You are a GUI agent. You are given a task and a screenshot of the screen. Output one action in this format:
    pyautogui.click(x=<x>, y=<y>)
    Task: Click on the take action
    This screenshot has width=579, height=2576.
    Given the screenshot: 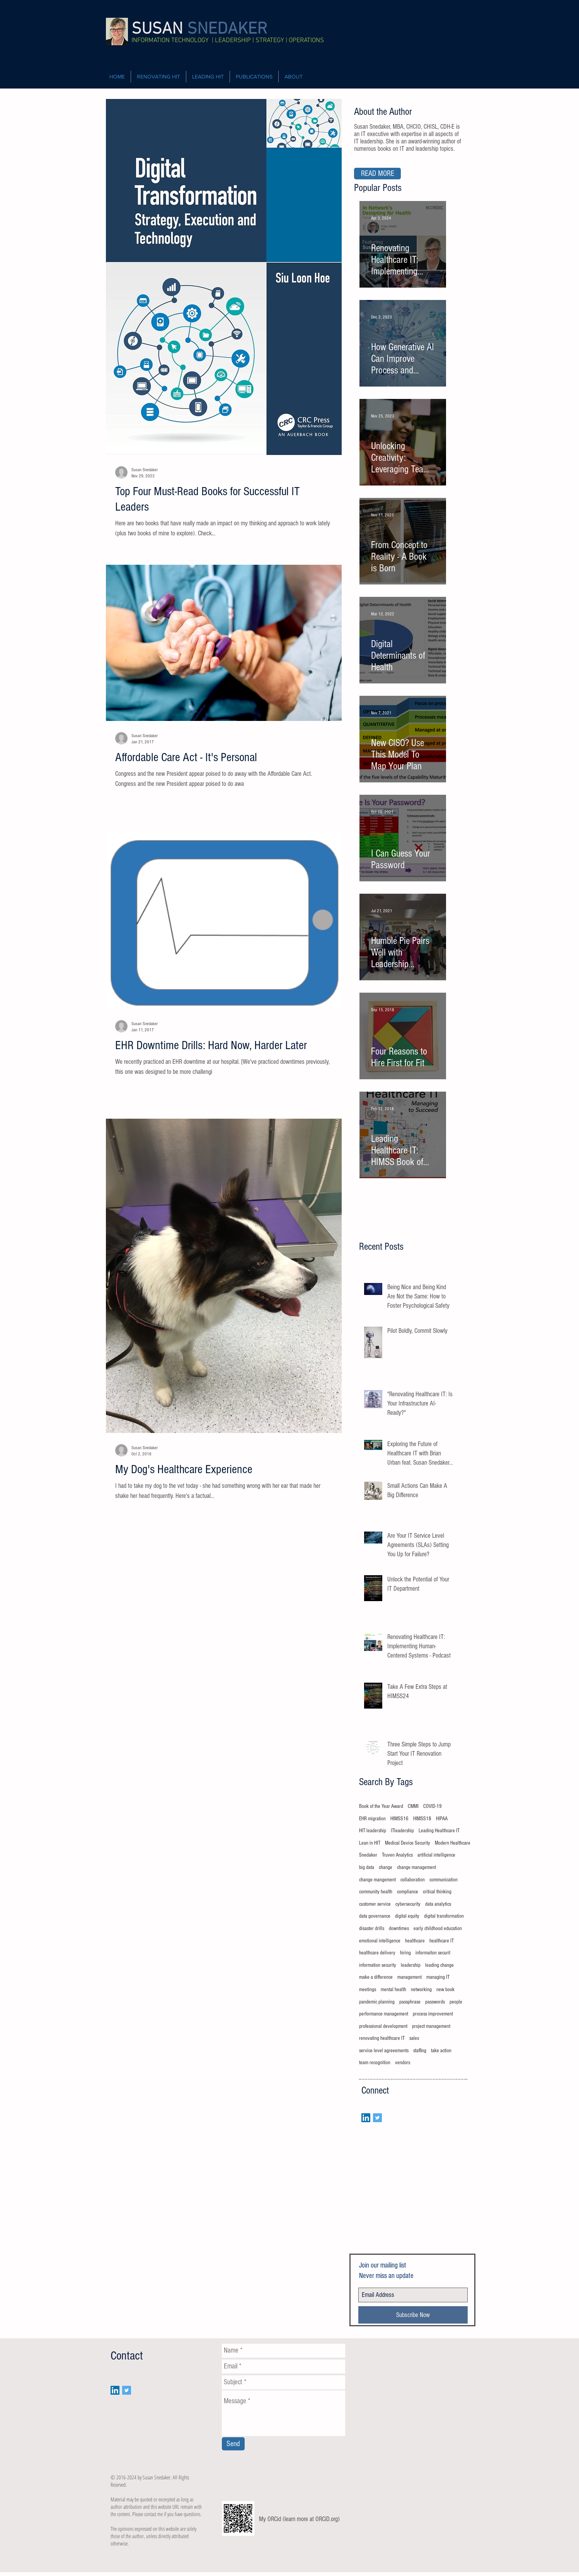 What is the action you would take?
    pyautogui.click(x=441, y=2051)
    